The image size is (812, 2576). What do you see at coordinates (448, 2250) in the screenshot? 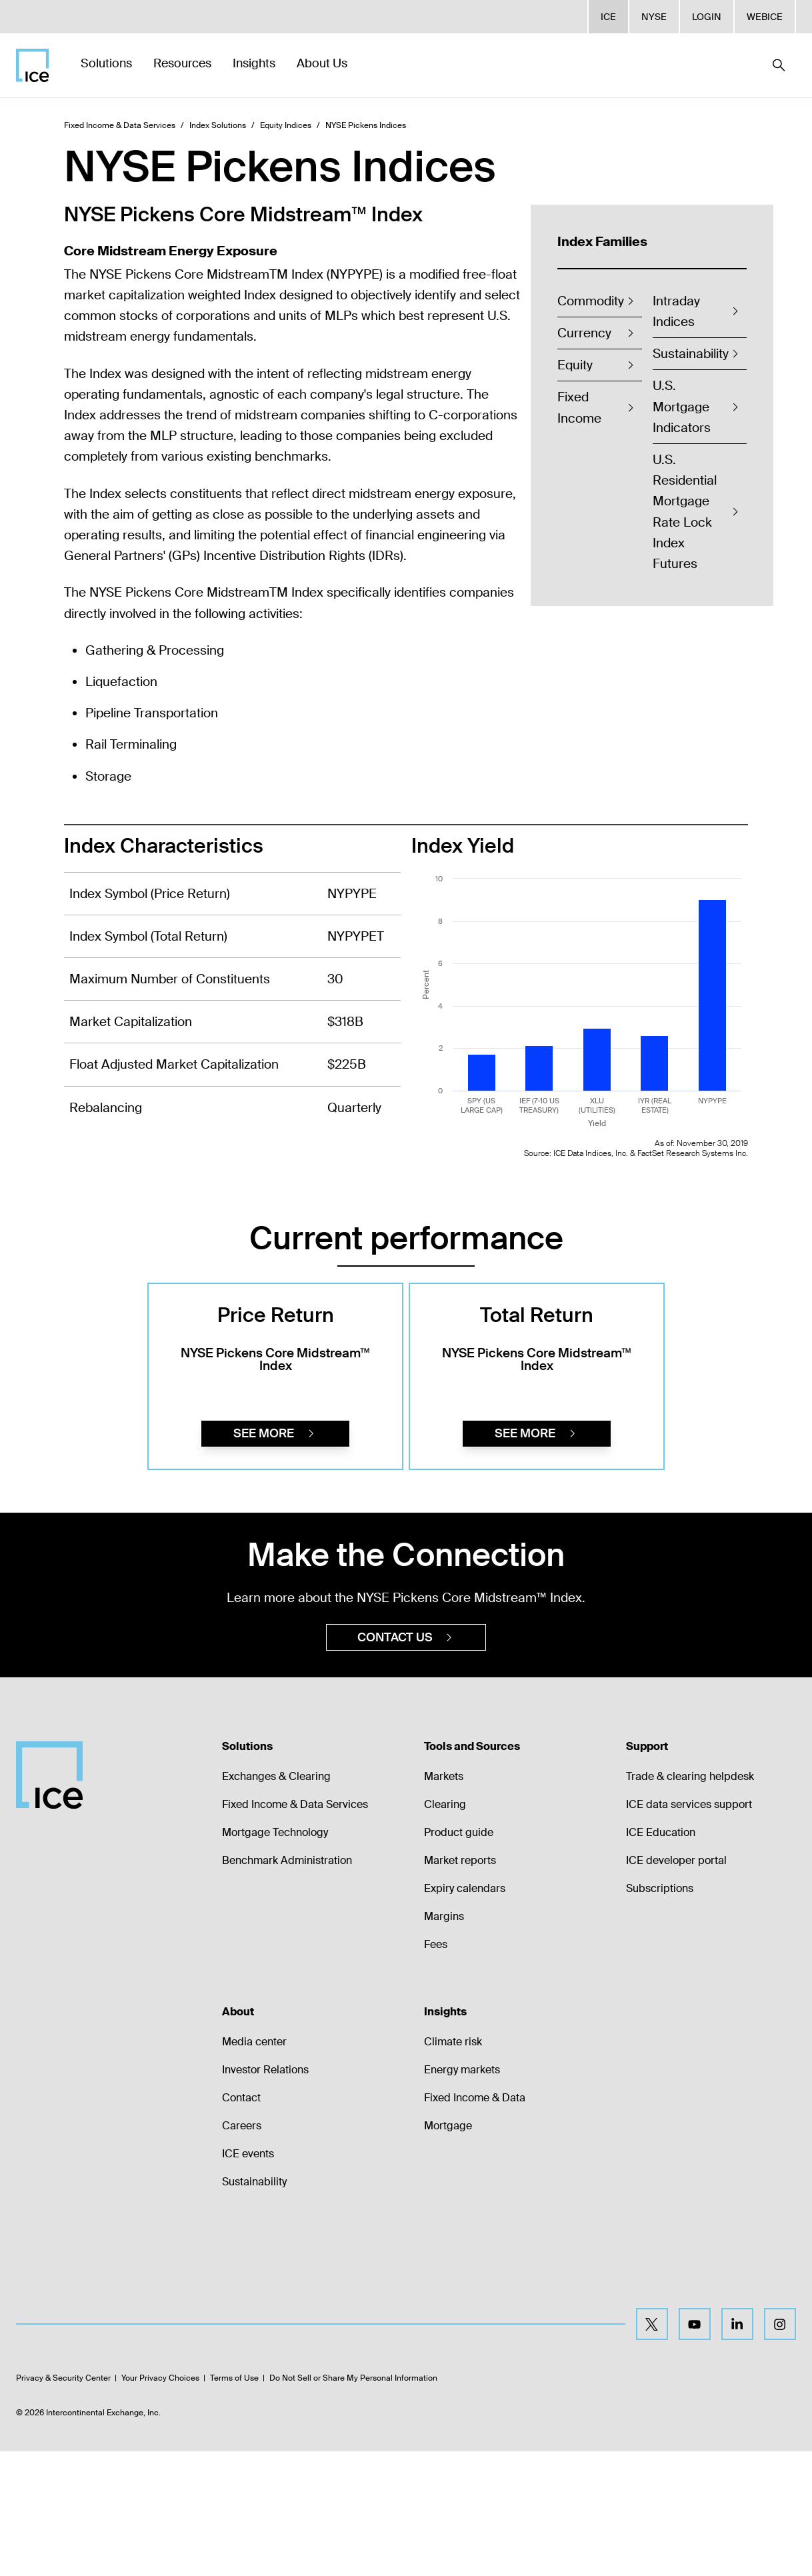
I see `Mortgage` at bounding box center [448, 2250].